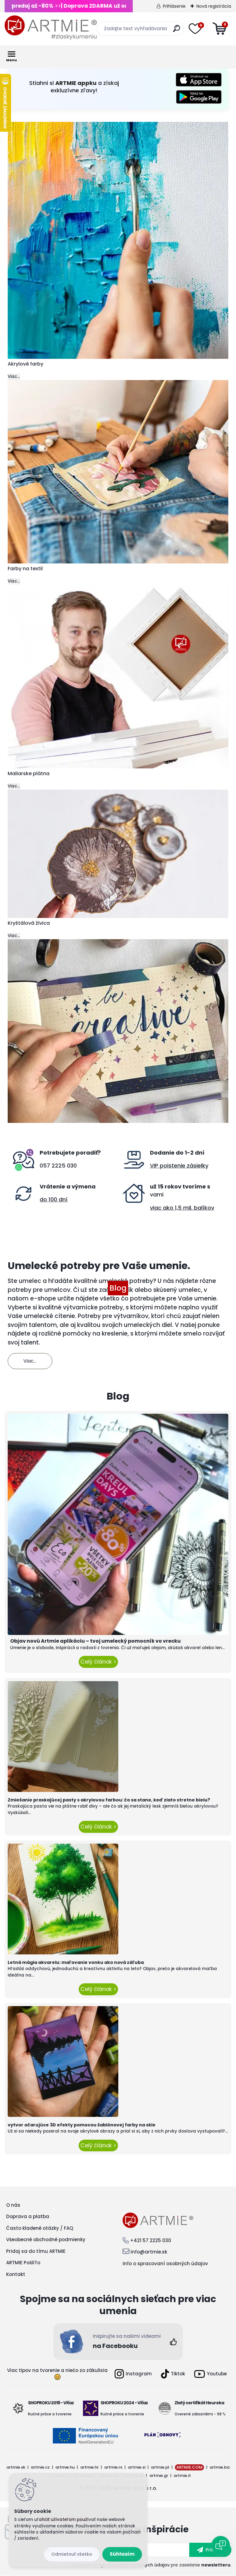  What do you see at coordinates (39, 2228) in the screenshot?
I see `Často kladené otázky / FAQ` at bounding box center [39, 2228].